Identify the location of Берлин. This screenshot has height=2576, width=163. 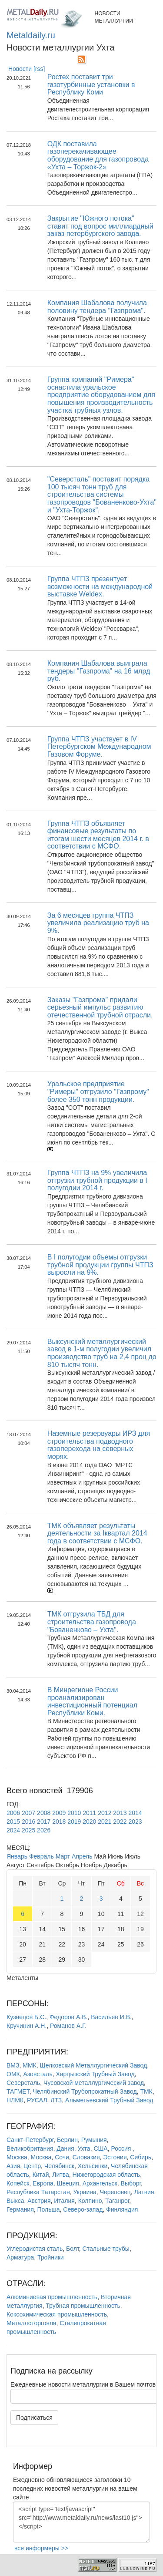
(67, 2139).